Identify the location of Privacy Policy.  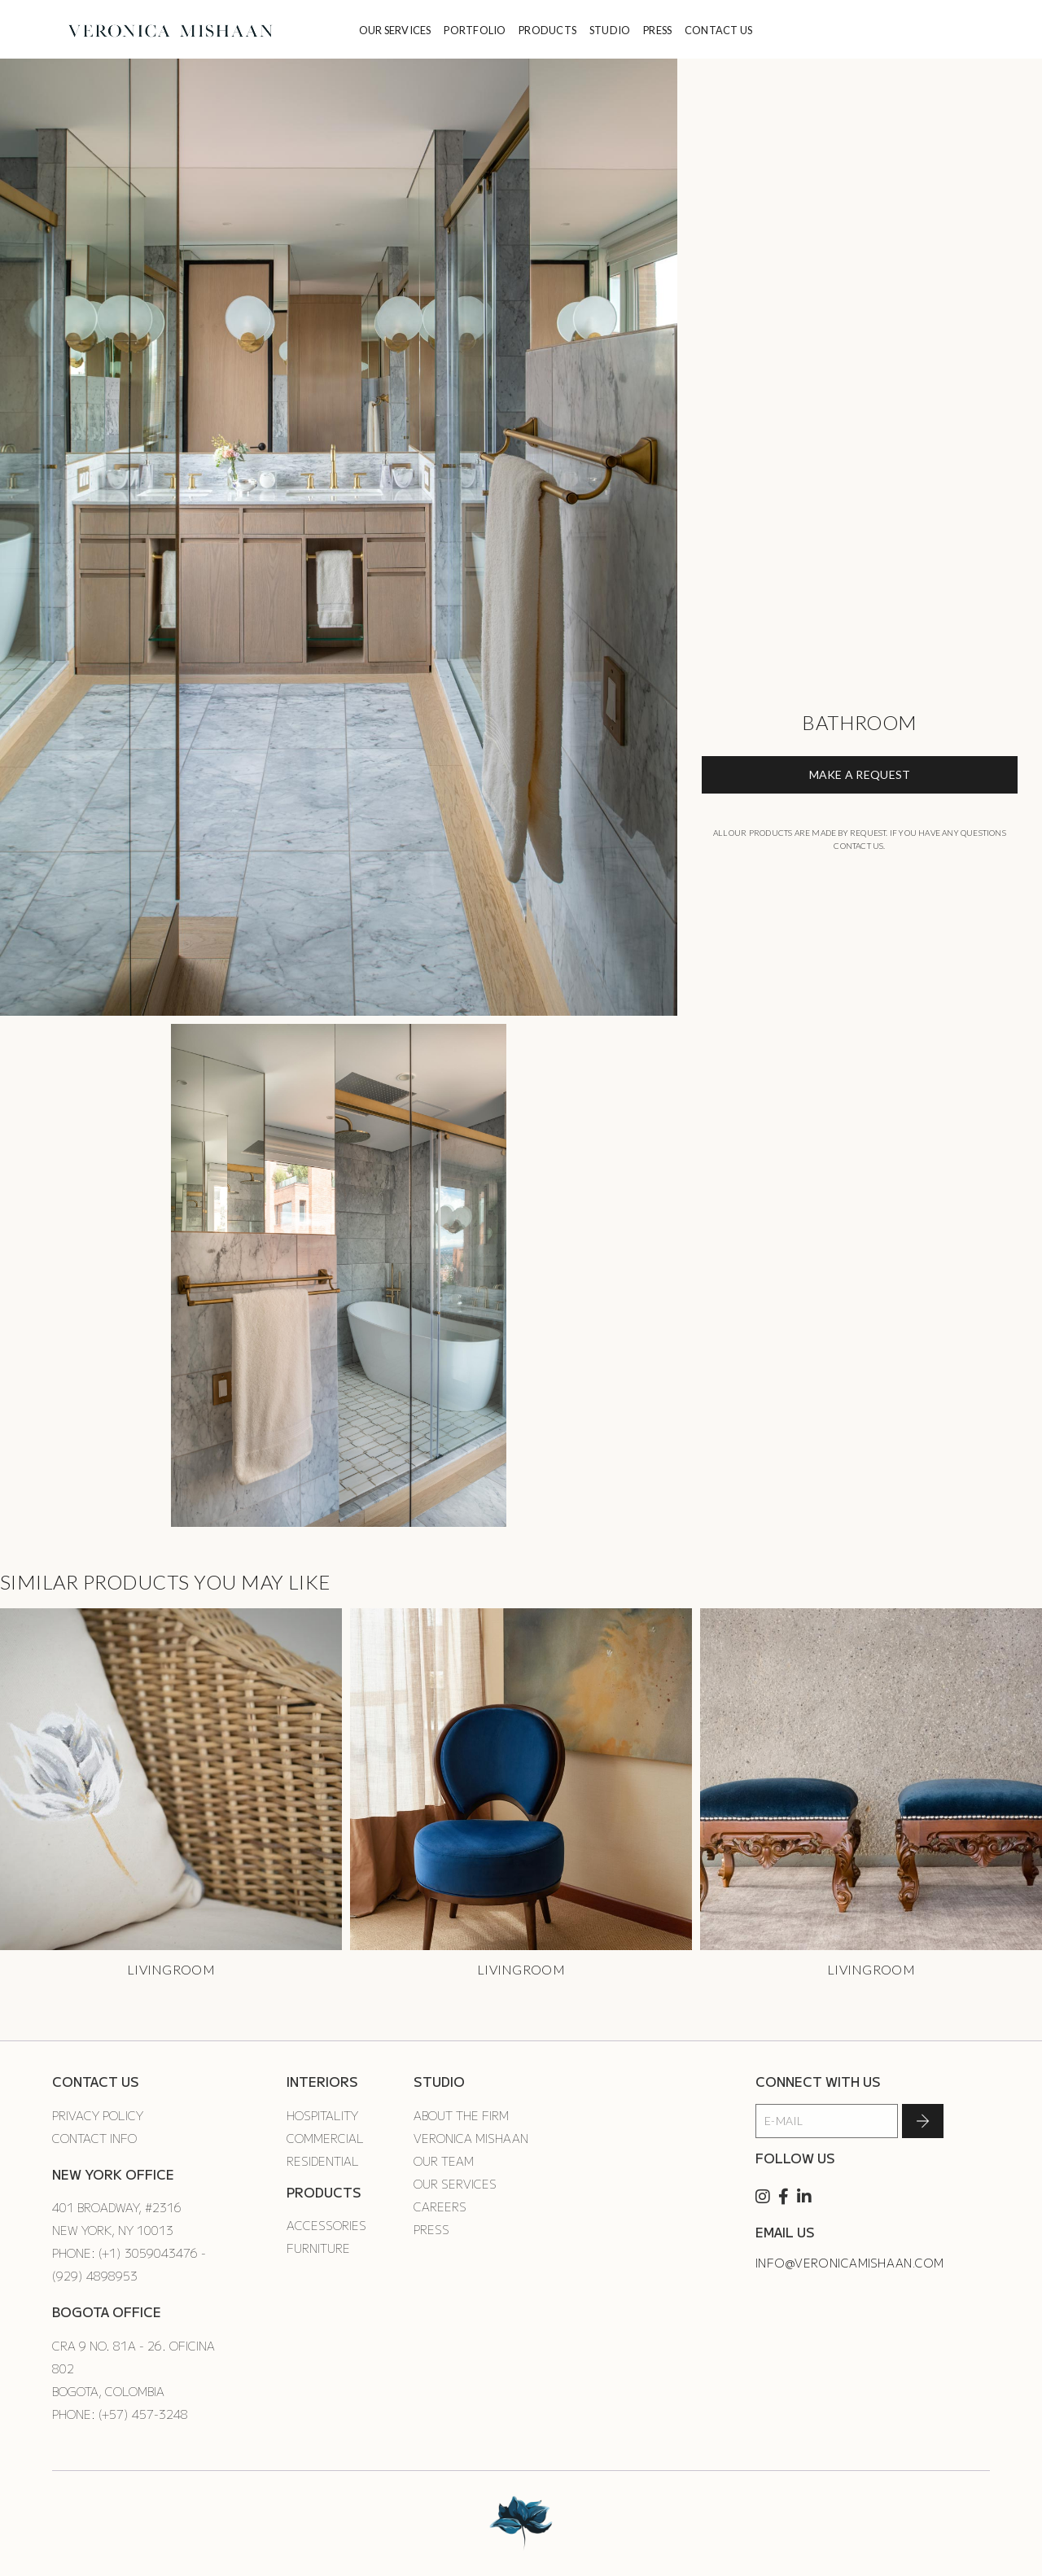
(97, 2115).